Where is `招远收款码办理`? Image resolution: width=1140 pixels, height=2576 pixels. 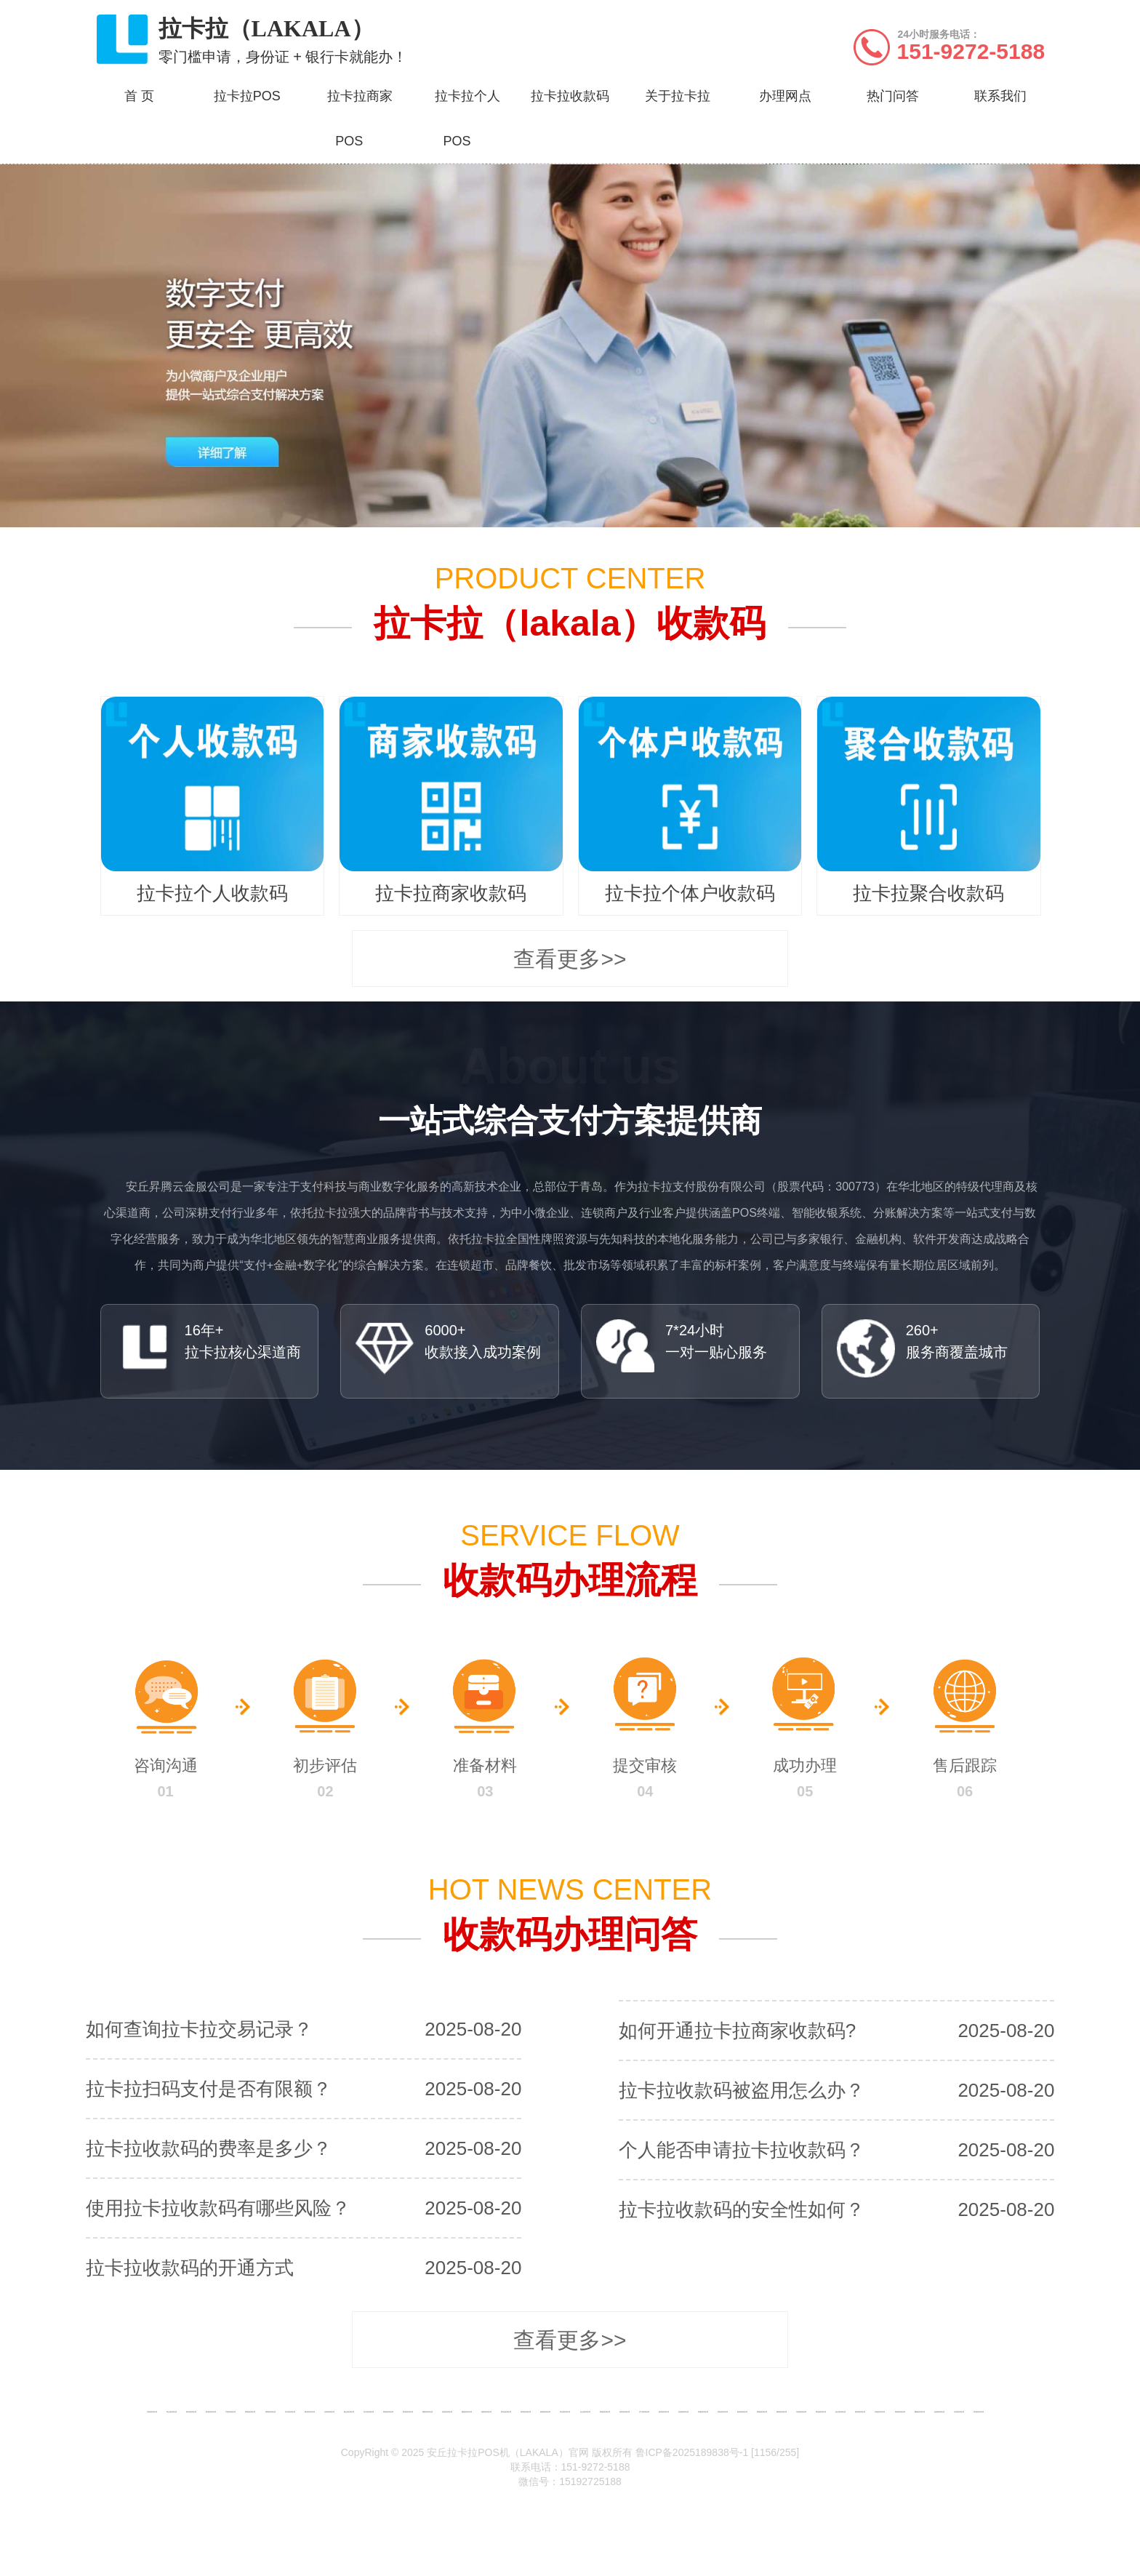 招远收款码办理 is located at coordinates (447, 2411).